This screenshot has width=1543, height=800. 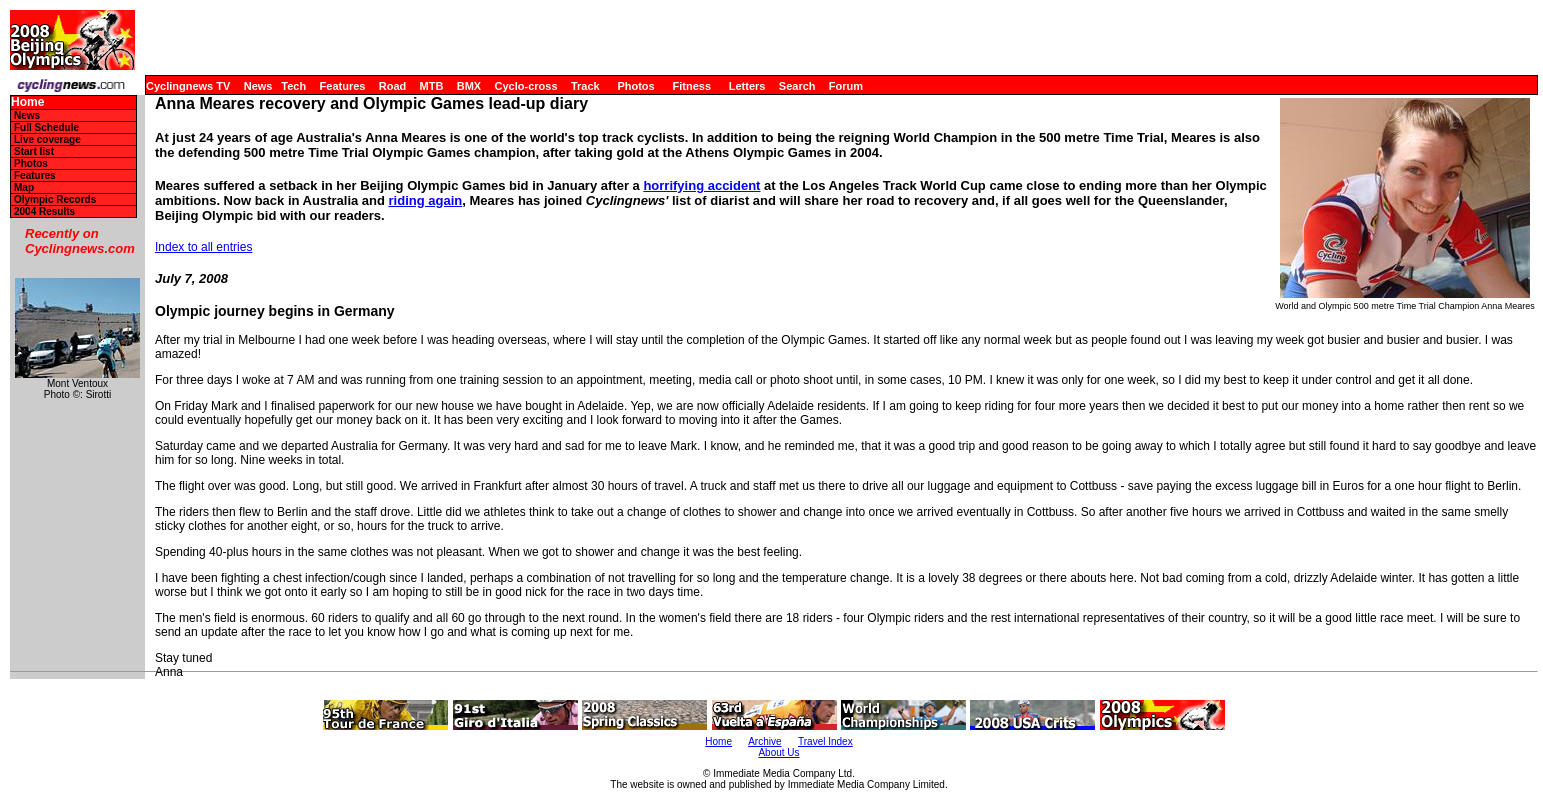 I want to click on Track, so click(x=585, y=86).